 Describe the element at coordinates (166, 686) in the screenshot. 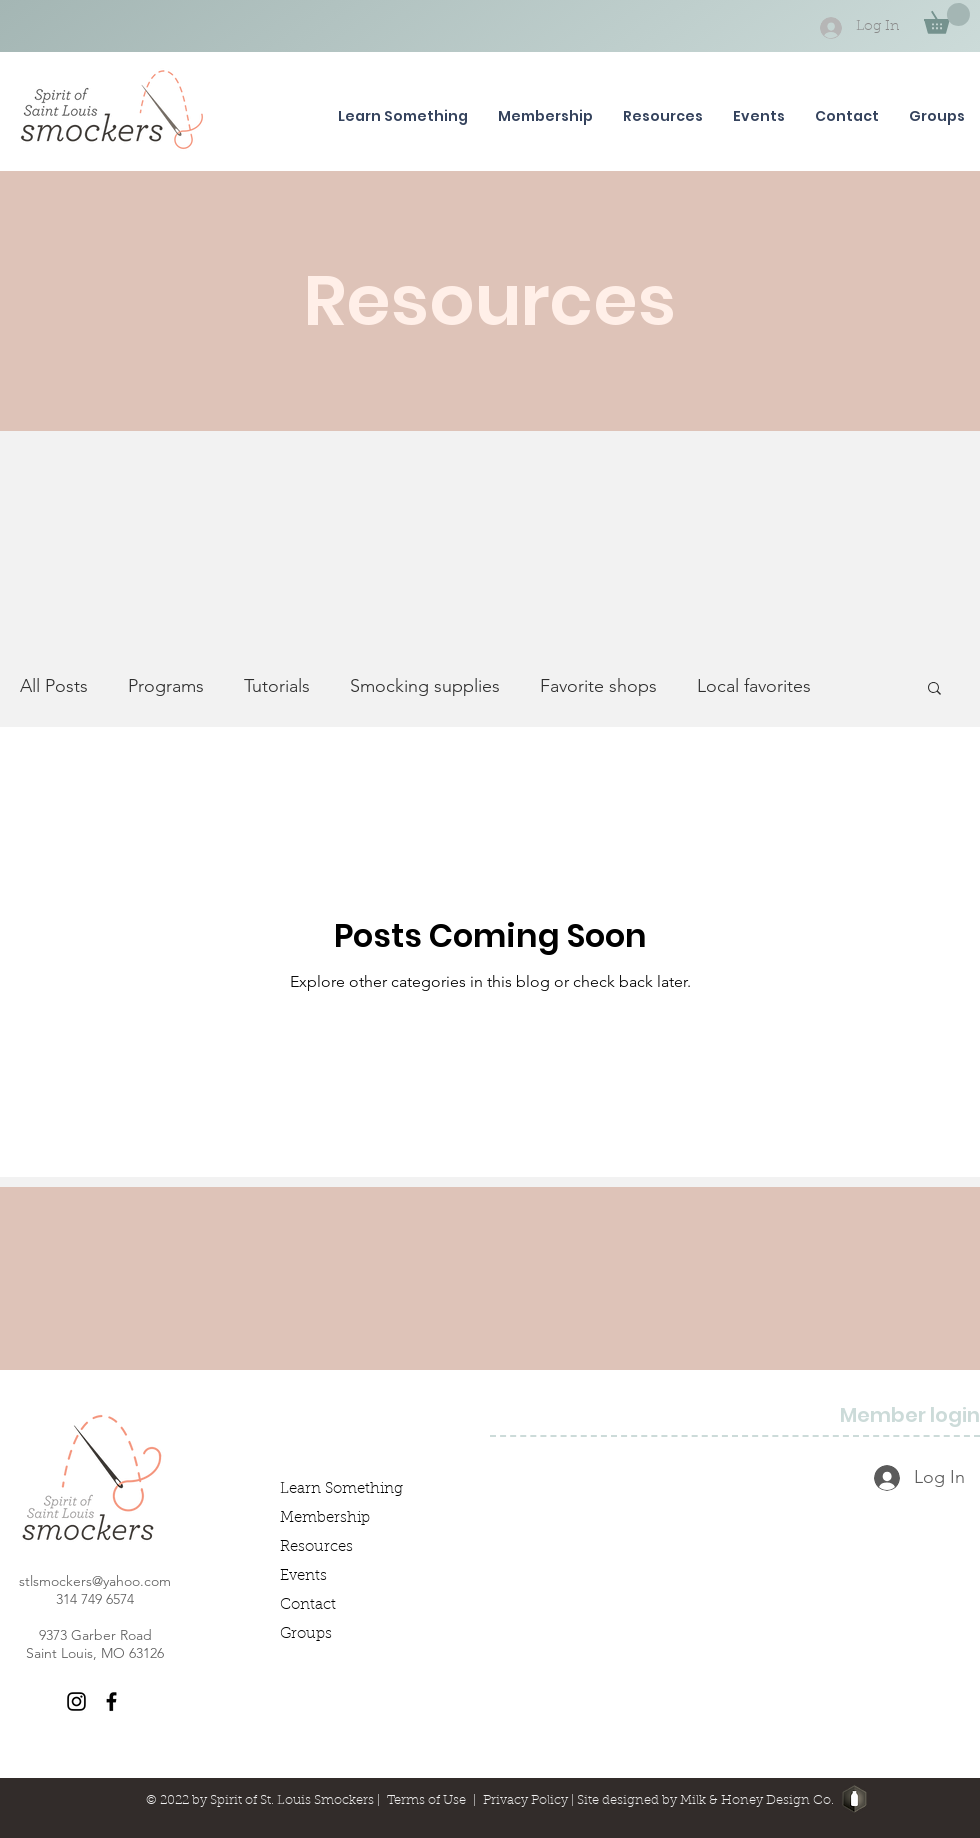

I see `Programs` at that location.